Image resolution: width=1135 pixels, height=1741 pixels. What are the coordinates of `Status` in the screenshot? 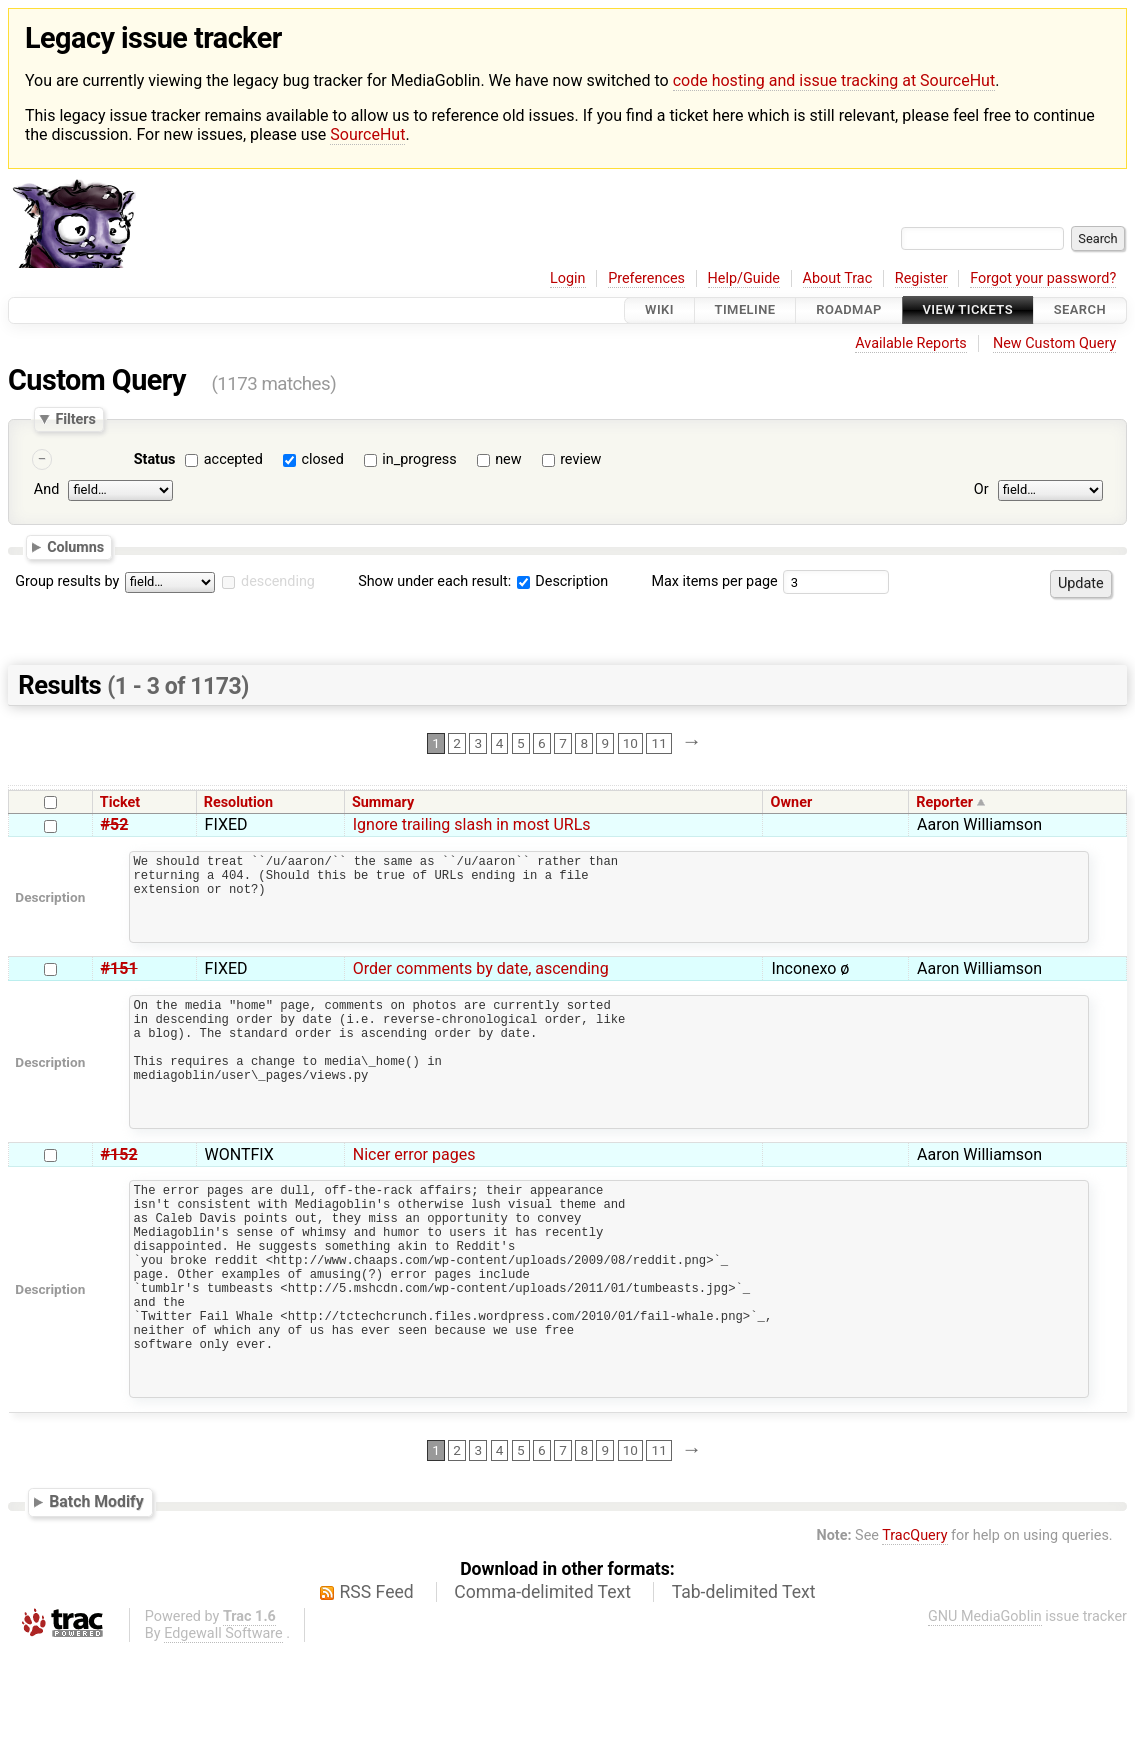 It's located at (155, 459).